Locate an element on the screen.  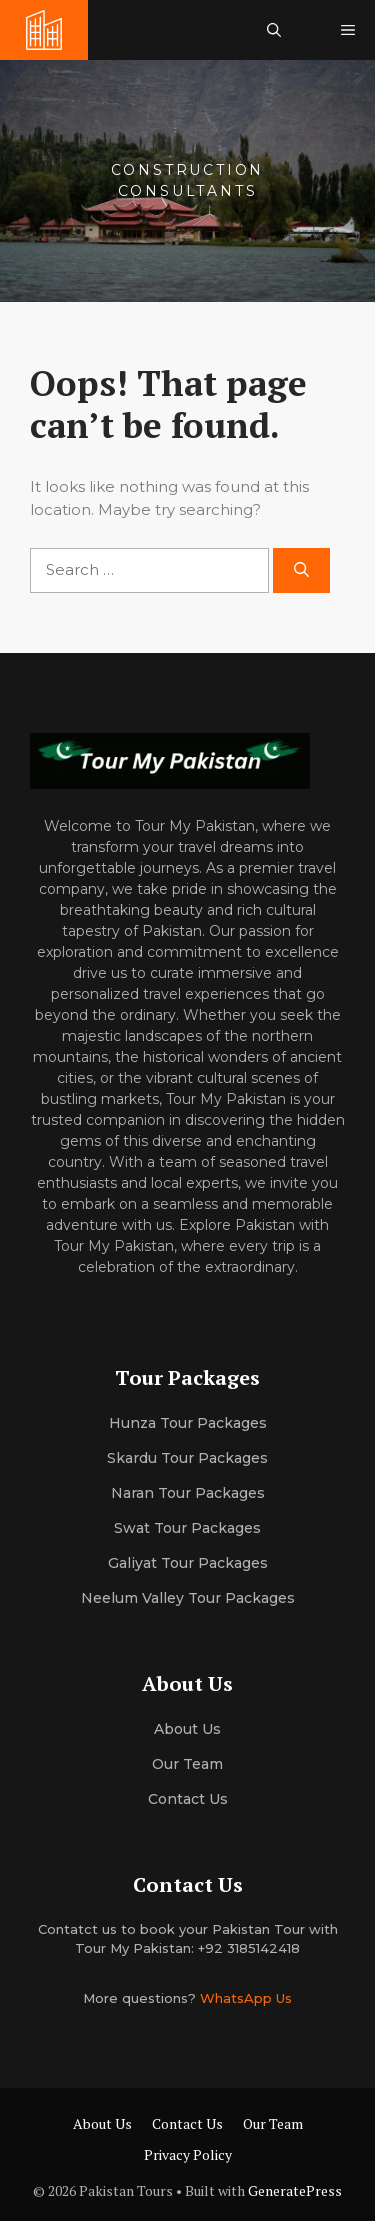
Swat Tour Packages is located at coordinates (187, 1528).